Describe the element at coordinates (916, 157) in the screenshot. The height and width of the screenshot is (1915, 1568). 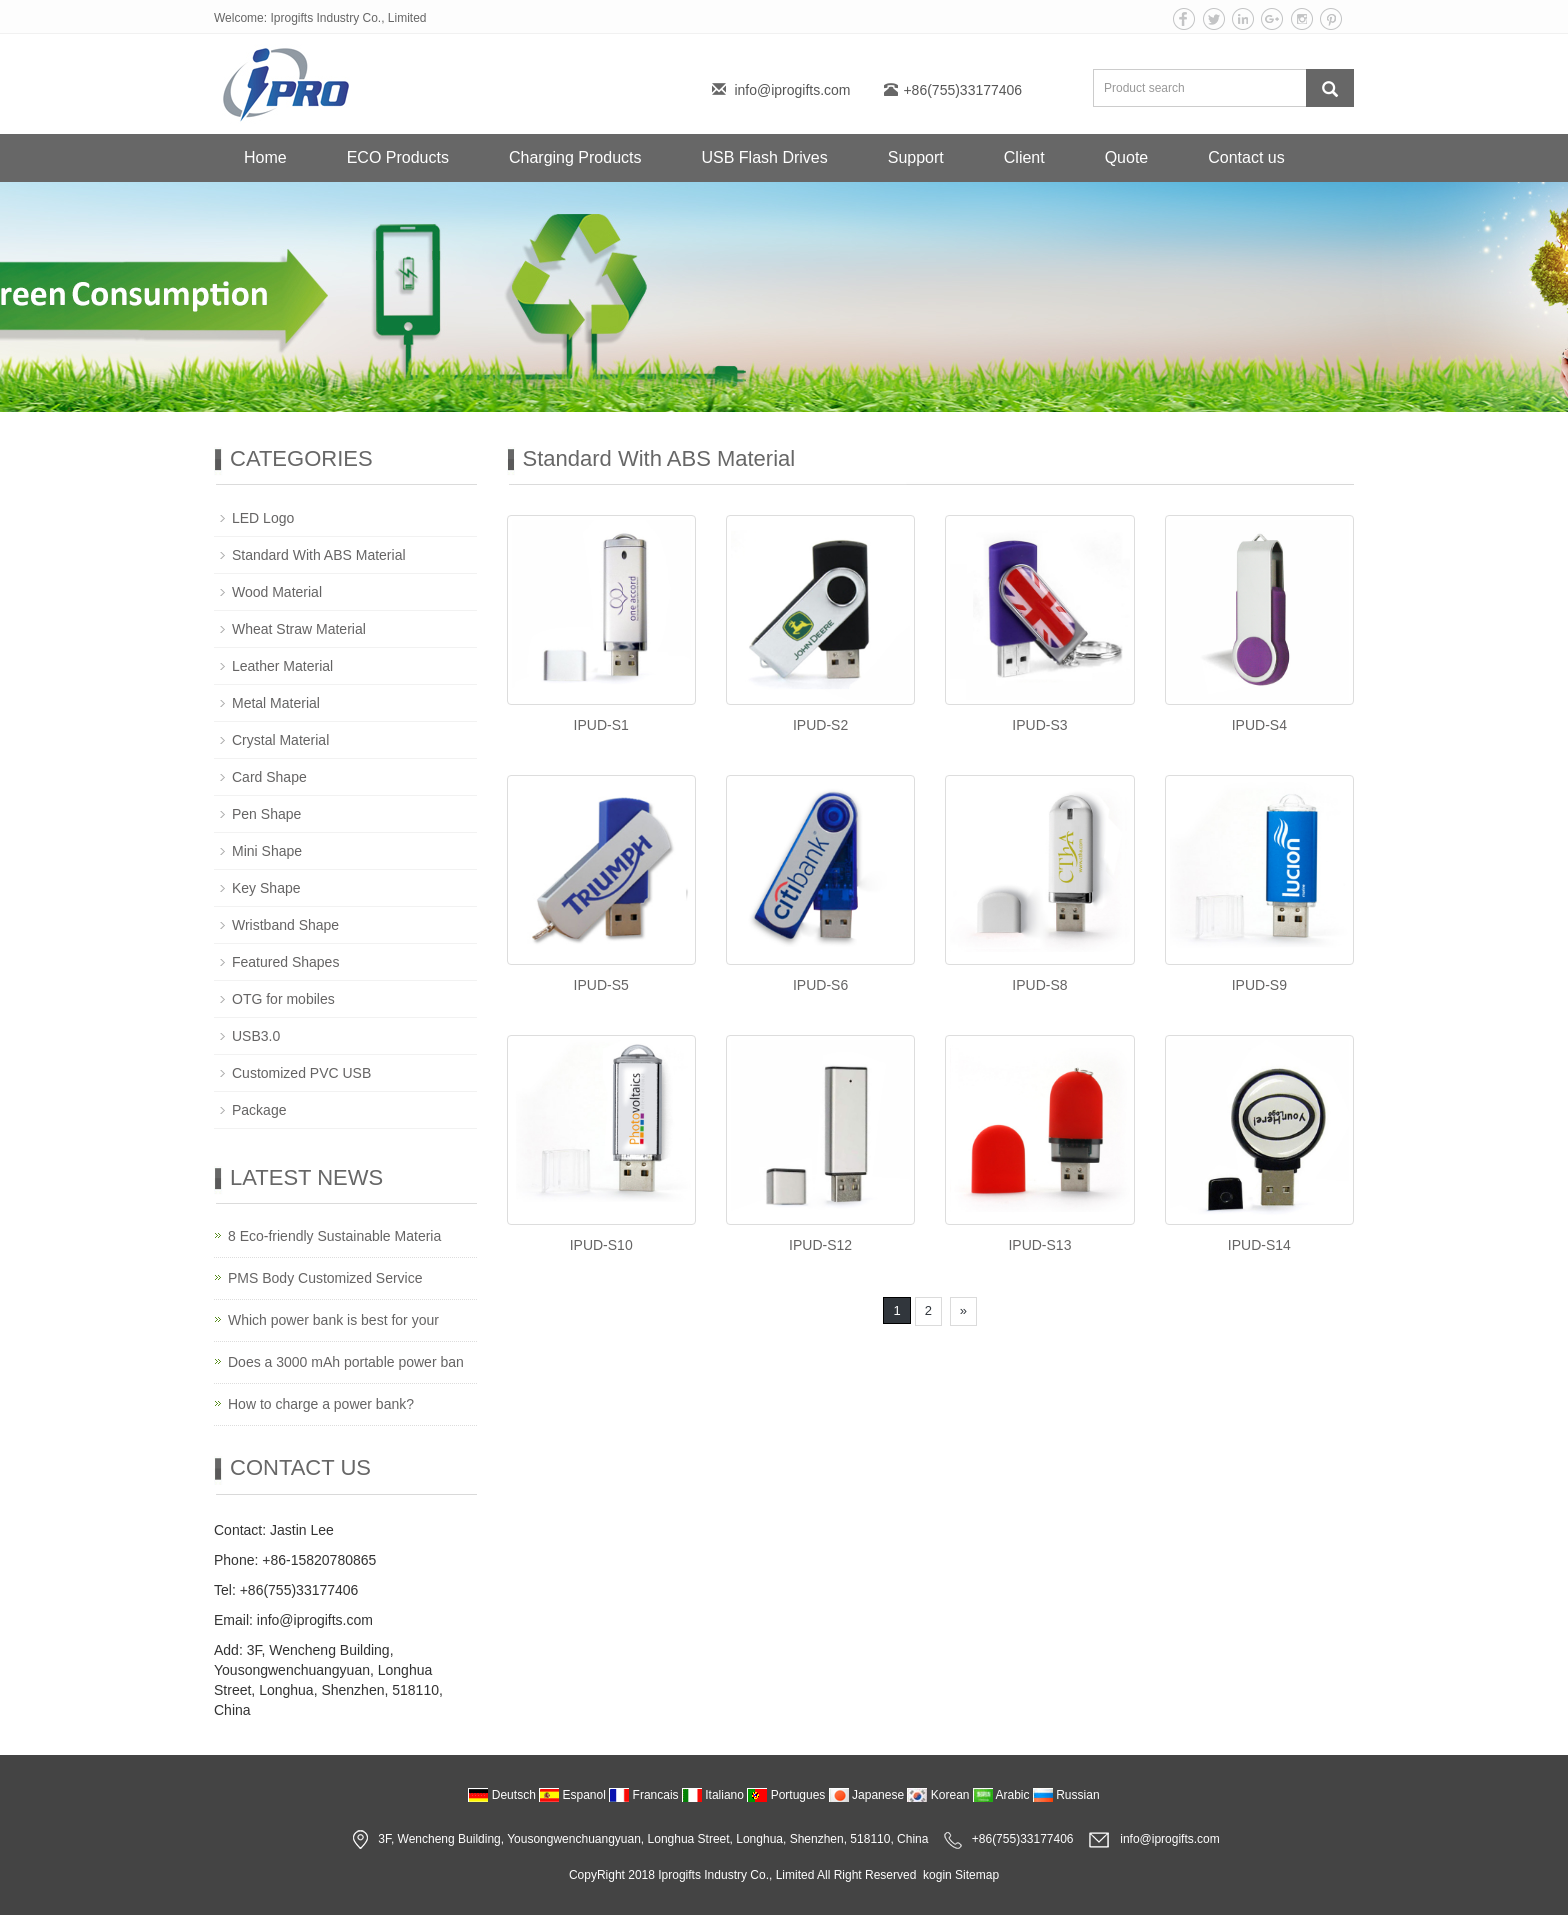
I see `Support` at that location.